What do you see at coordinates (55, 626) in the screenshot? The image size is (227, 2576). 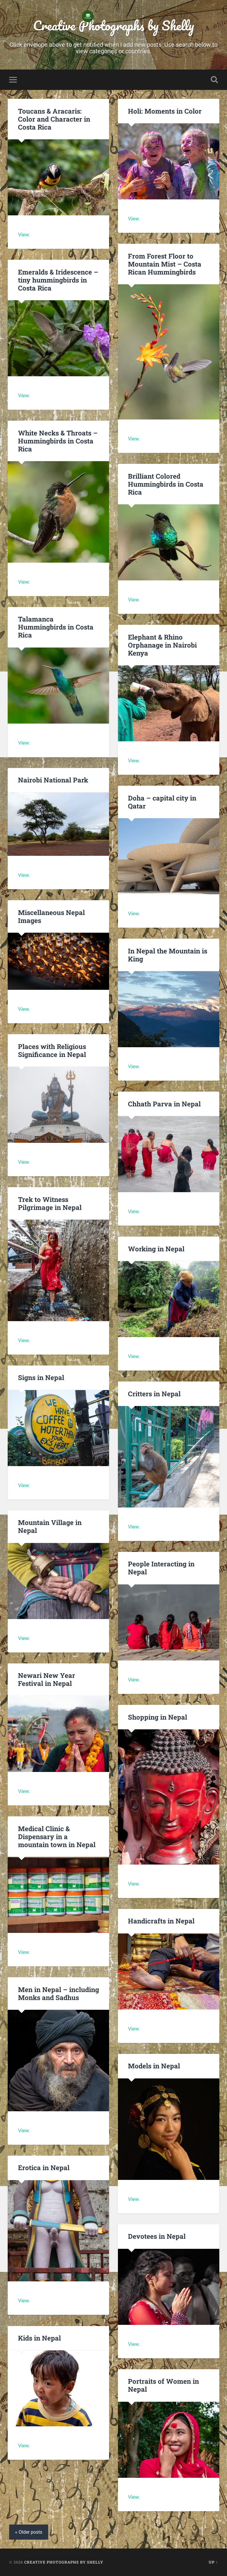 I see `Talamanca Hummingbirds in Costa Rica` at bounding box center [55, 626].